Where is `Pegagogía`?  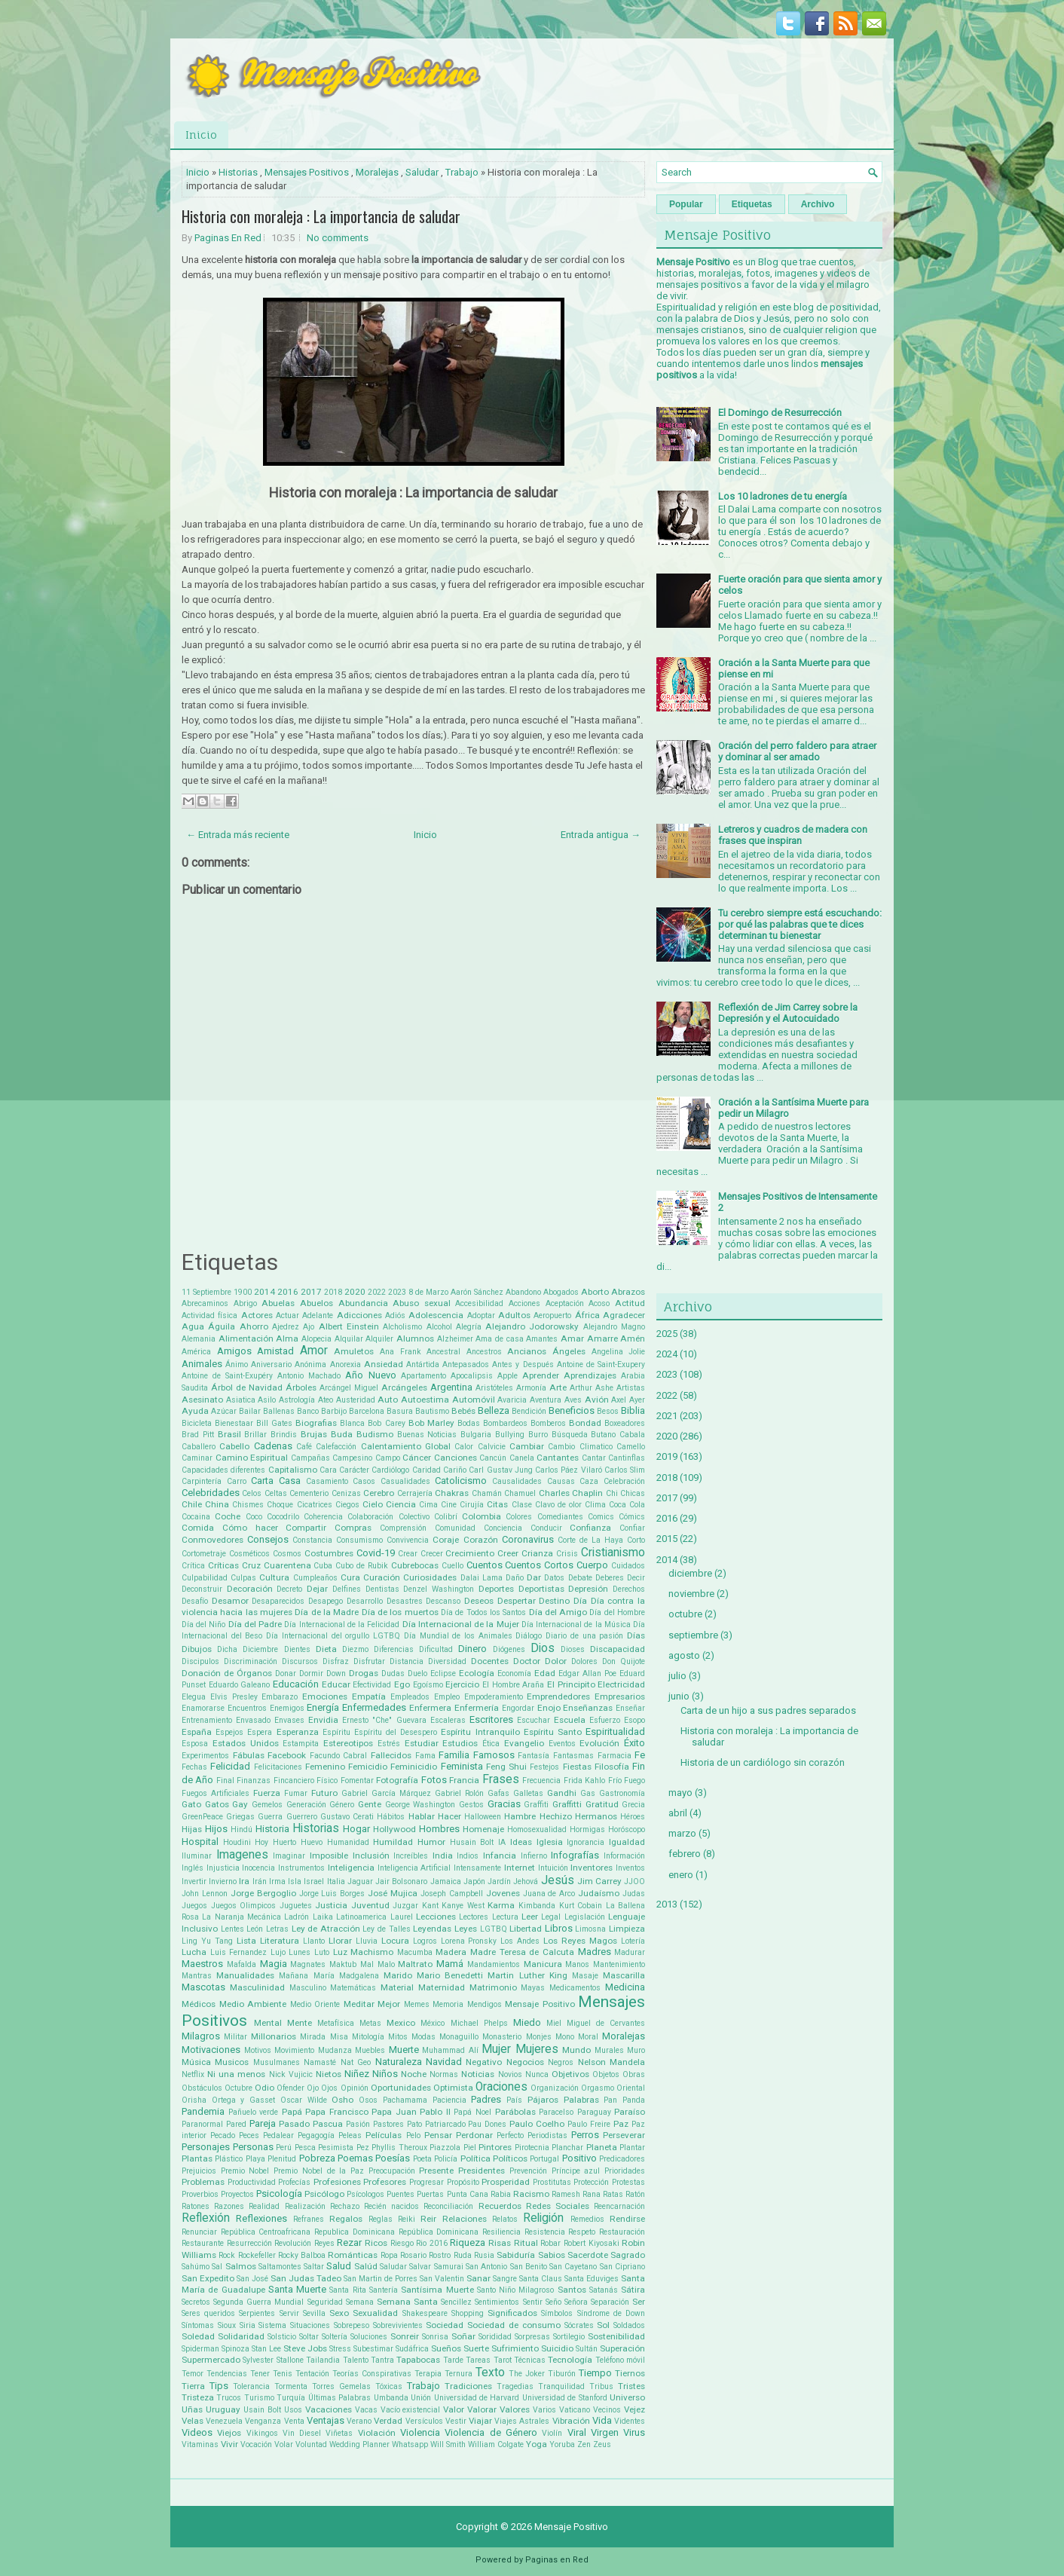
Pegagogía is located at coordinates (316, 2135).